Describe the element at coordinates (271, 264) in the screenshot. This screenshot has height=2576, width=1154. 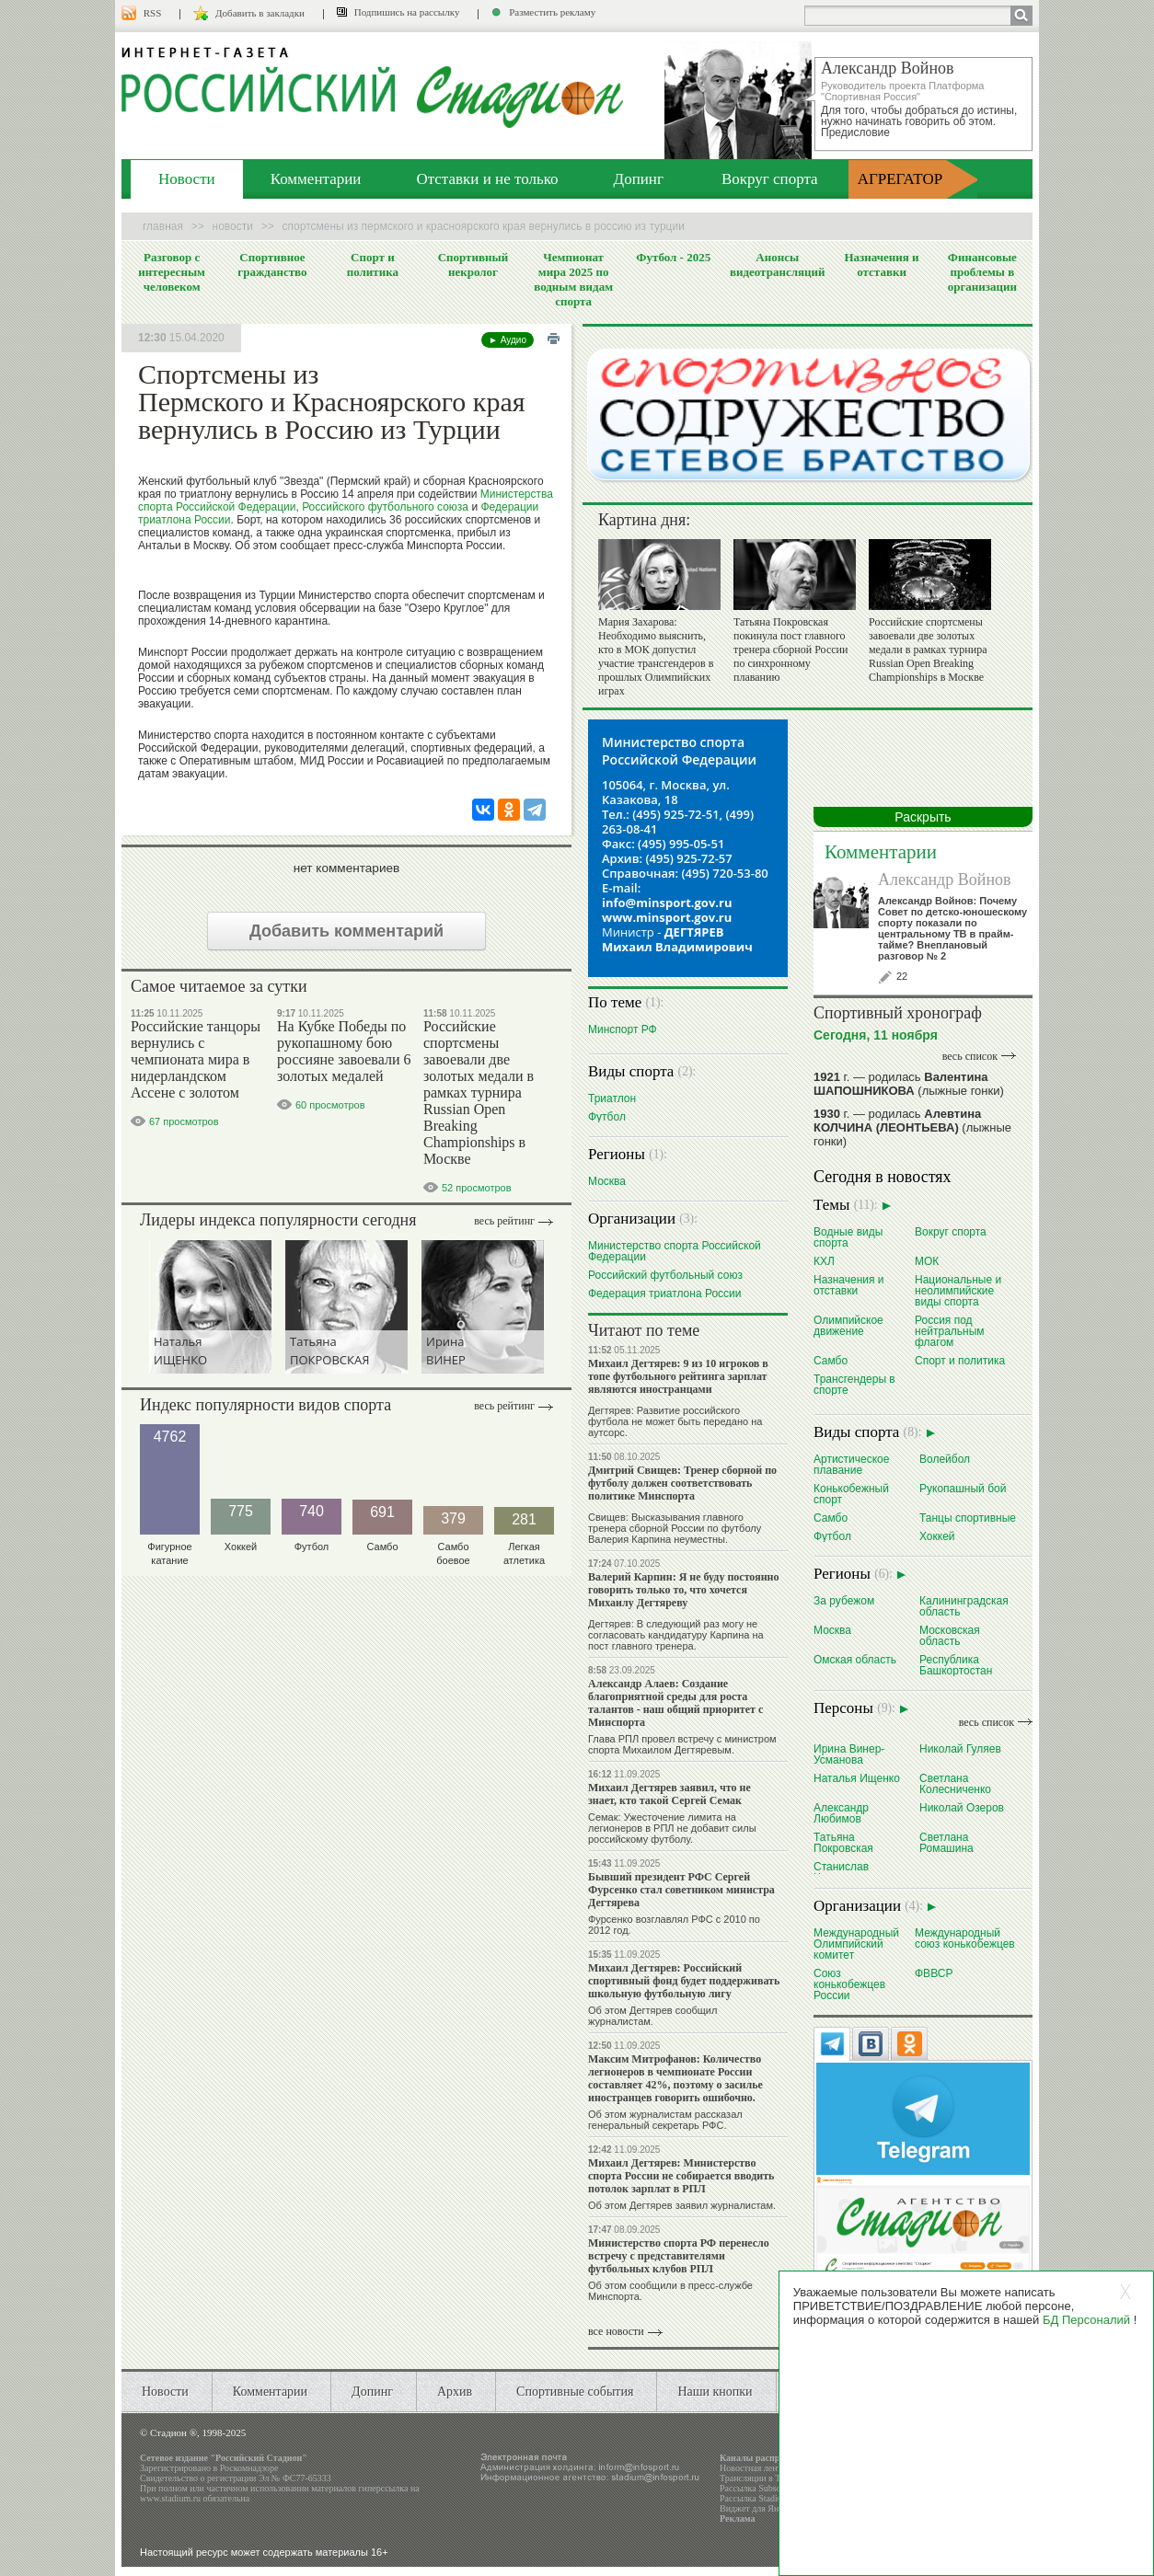
I see `Спортивное гражданство` at that location.